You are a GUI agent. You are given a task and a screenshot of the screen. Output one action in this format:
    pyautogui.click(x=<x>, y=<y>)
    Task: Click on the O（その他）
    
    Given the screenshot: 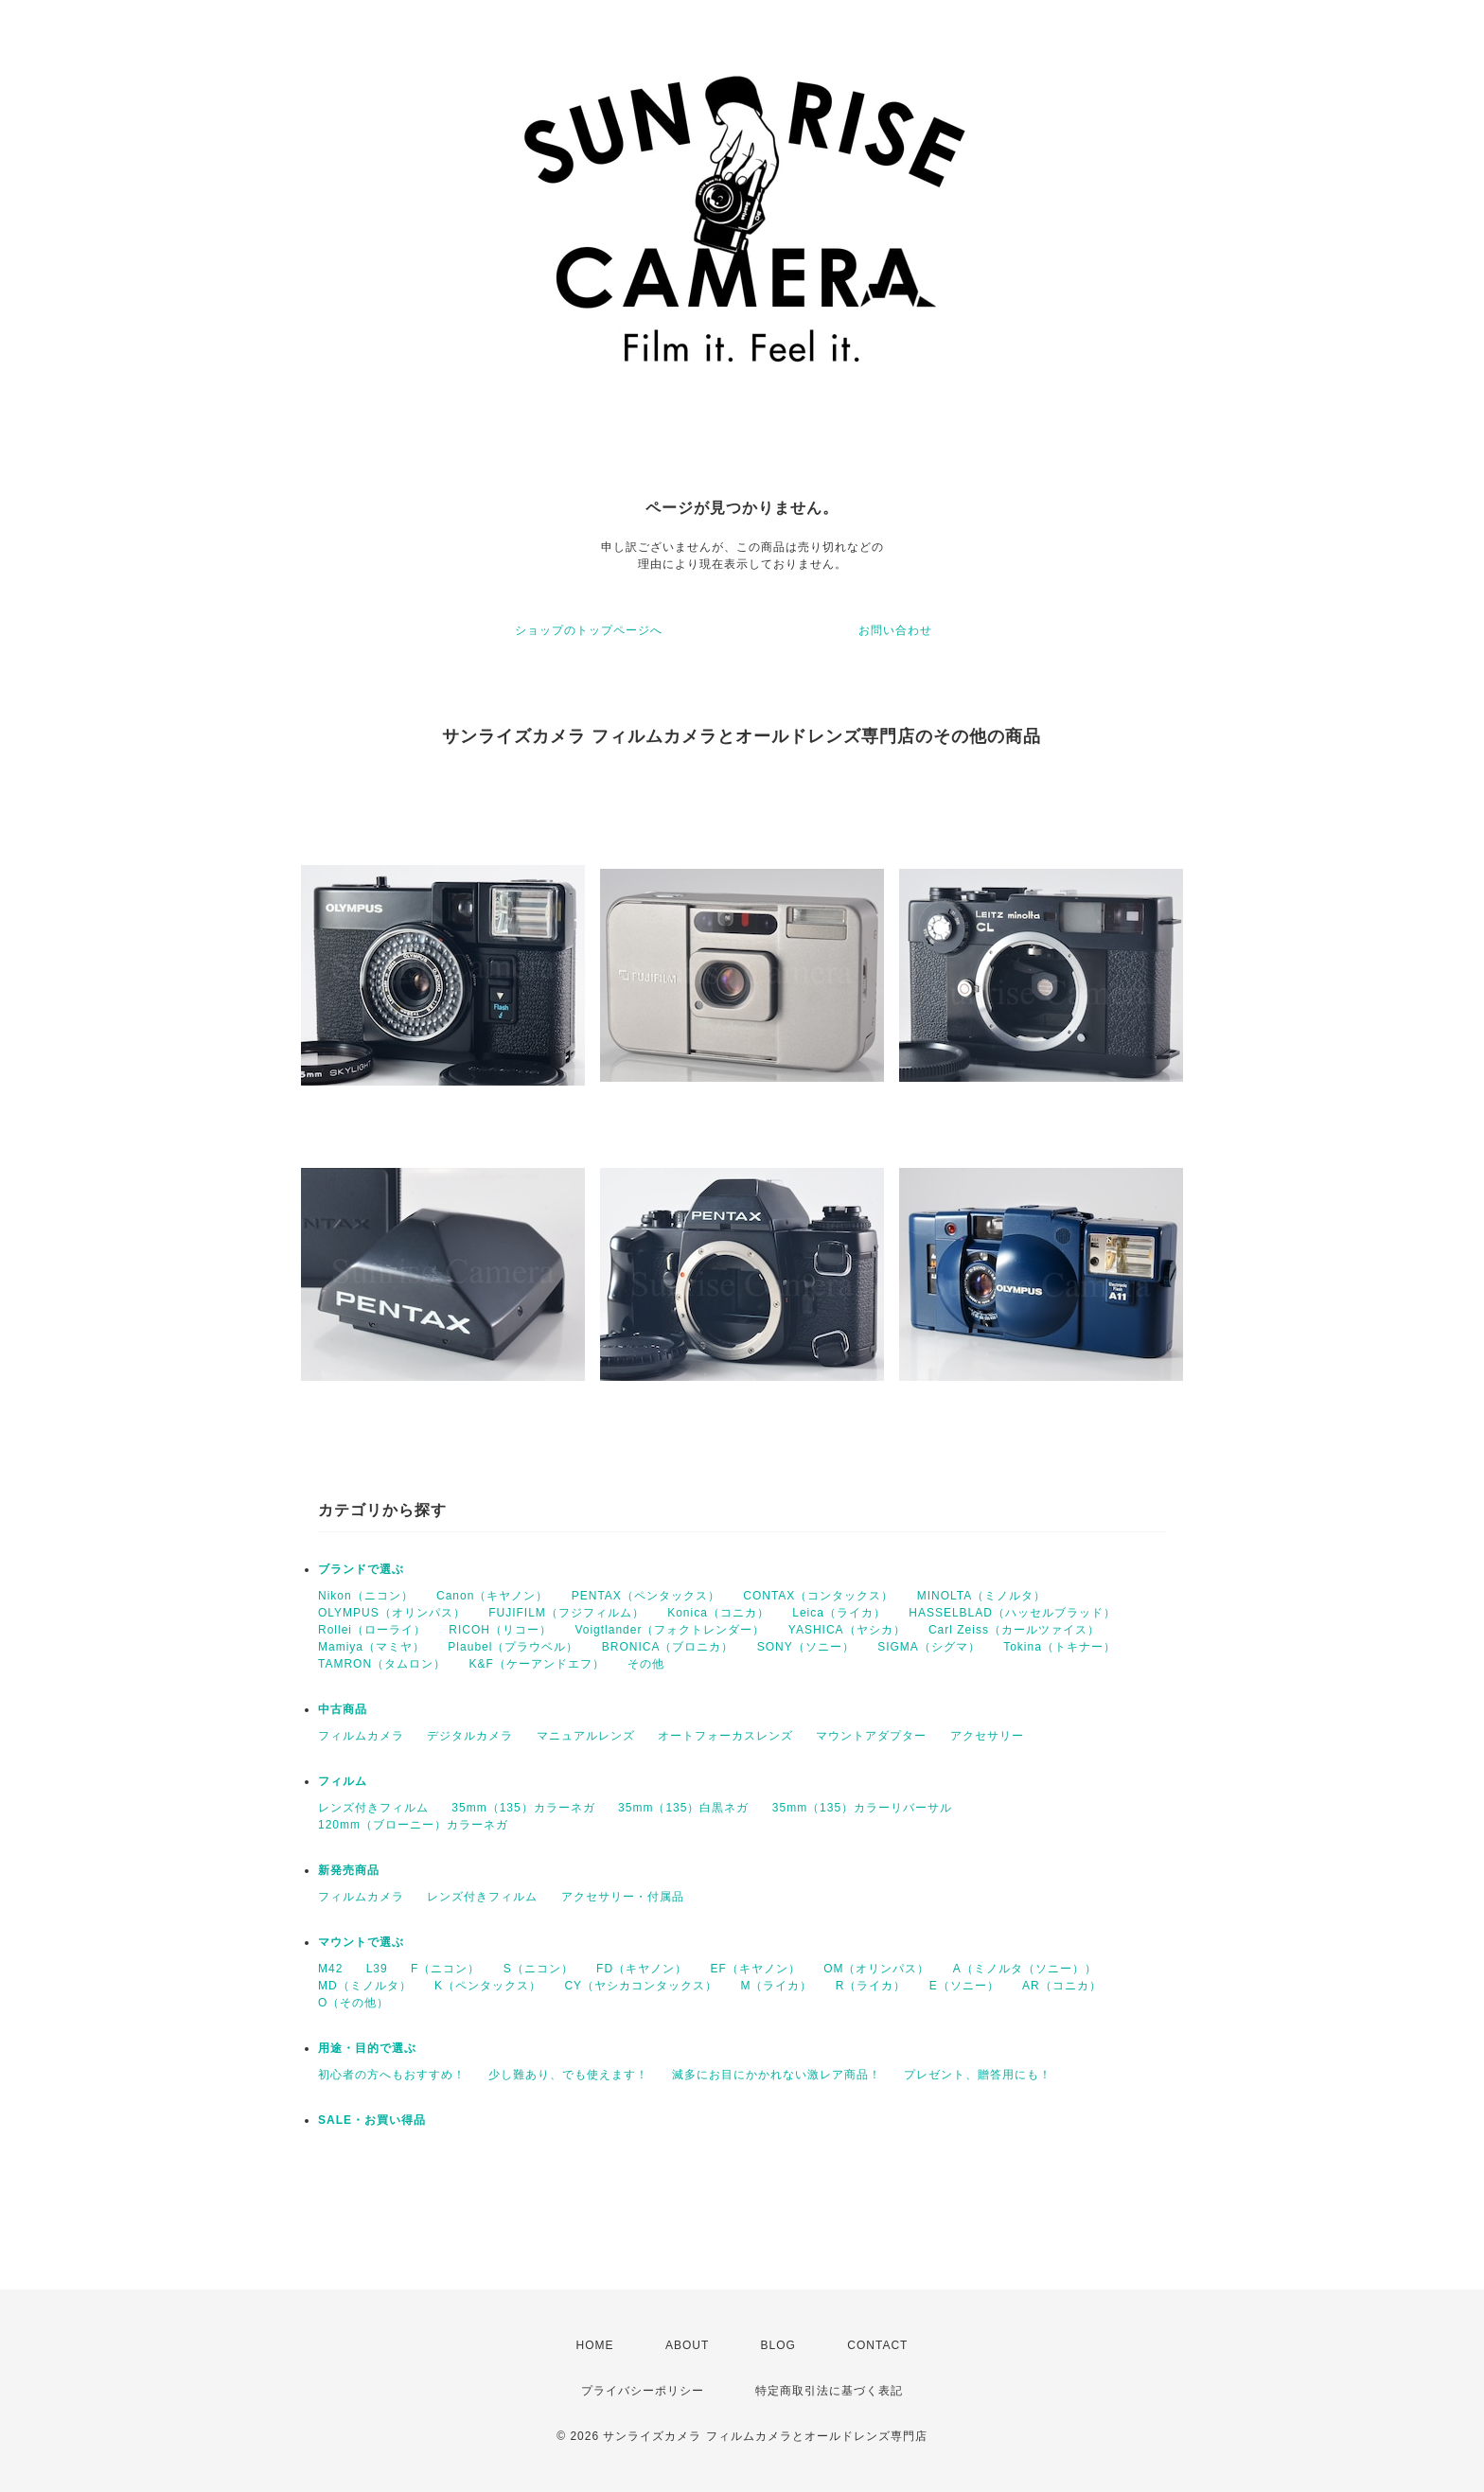 What is the action you would take?
    pyautogui.click(x=353, y=2002)
    